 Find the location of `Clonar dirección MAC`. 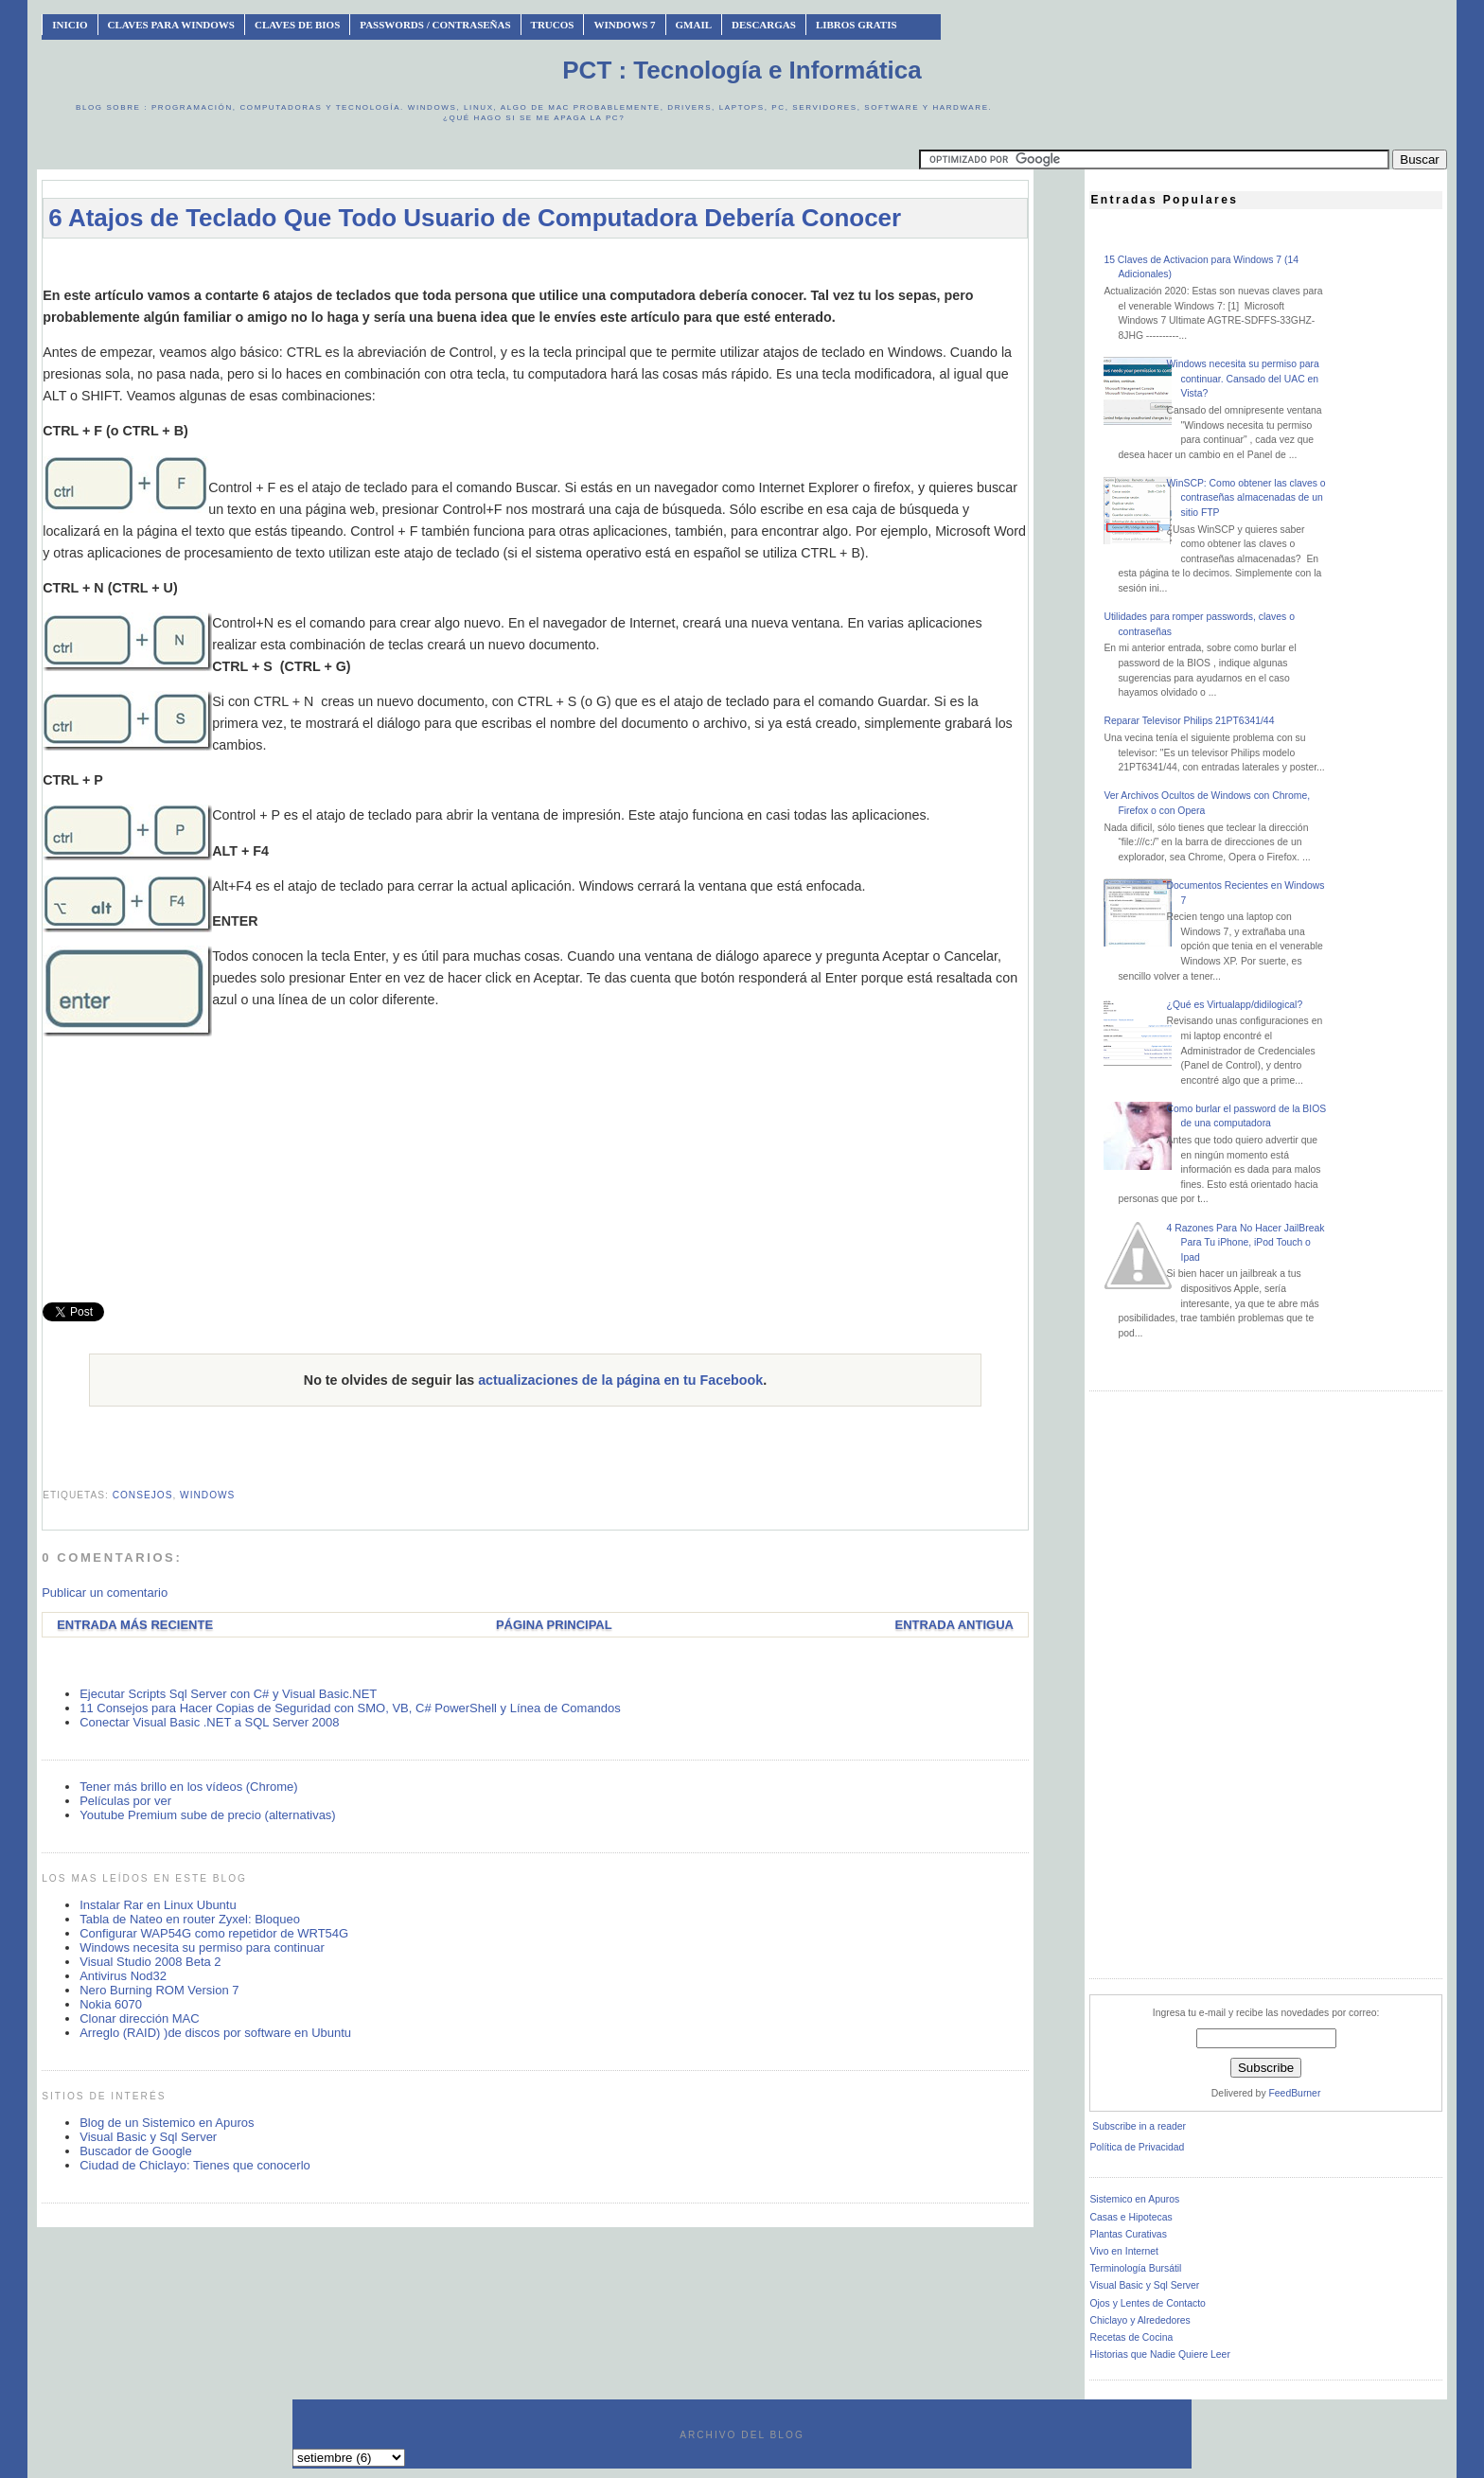

Clonar dirección MAC is located at coordinates (139, 2018).